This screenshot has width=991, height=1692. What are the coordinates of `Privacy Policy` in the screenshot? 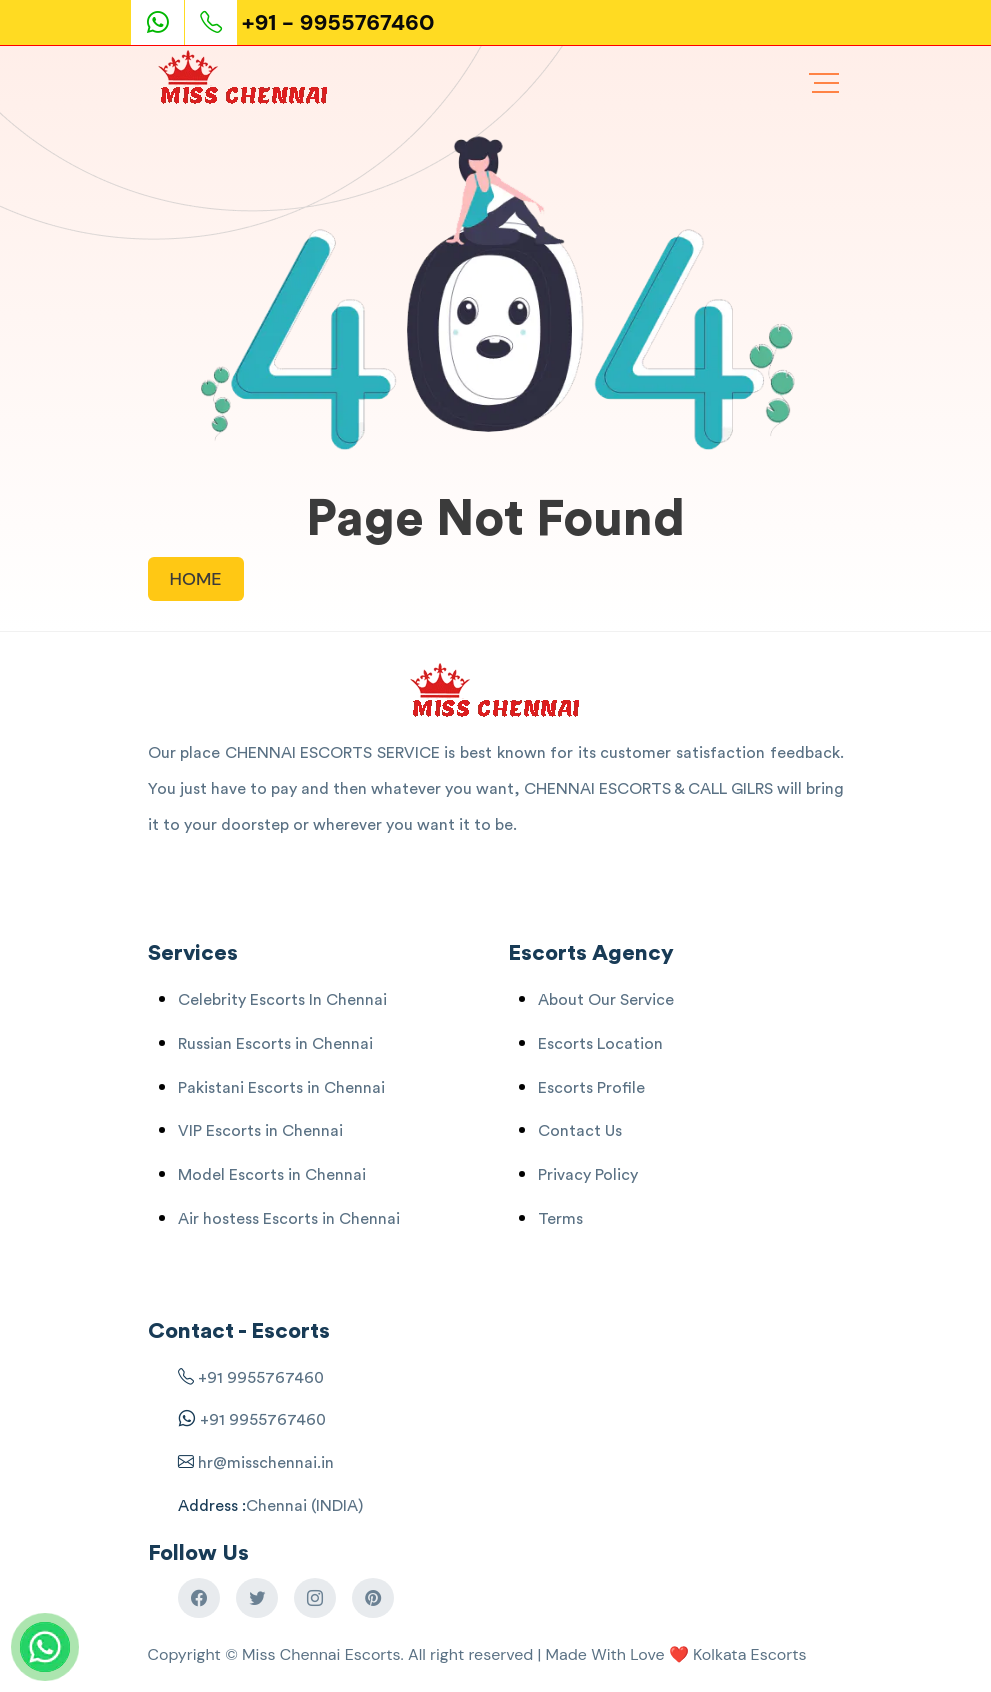 It's located at (588, 1175).